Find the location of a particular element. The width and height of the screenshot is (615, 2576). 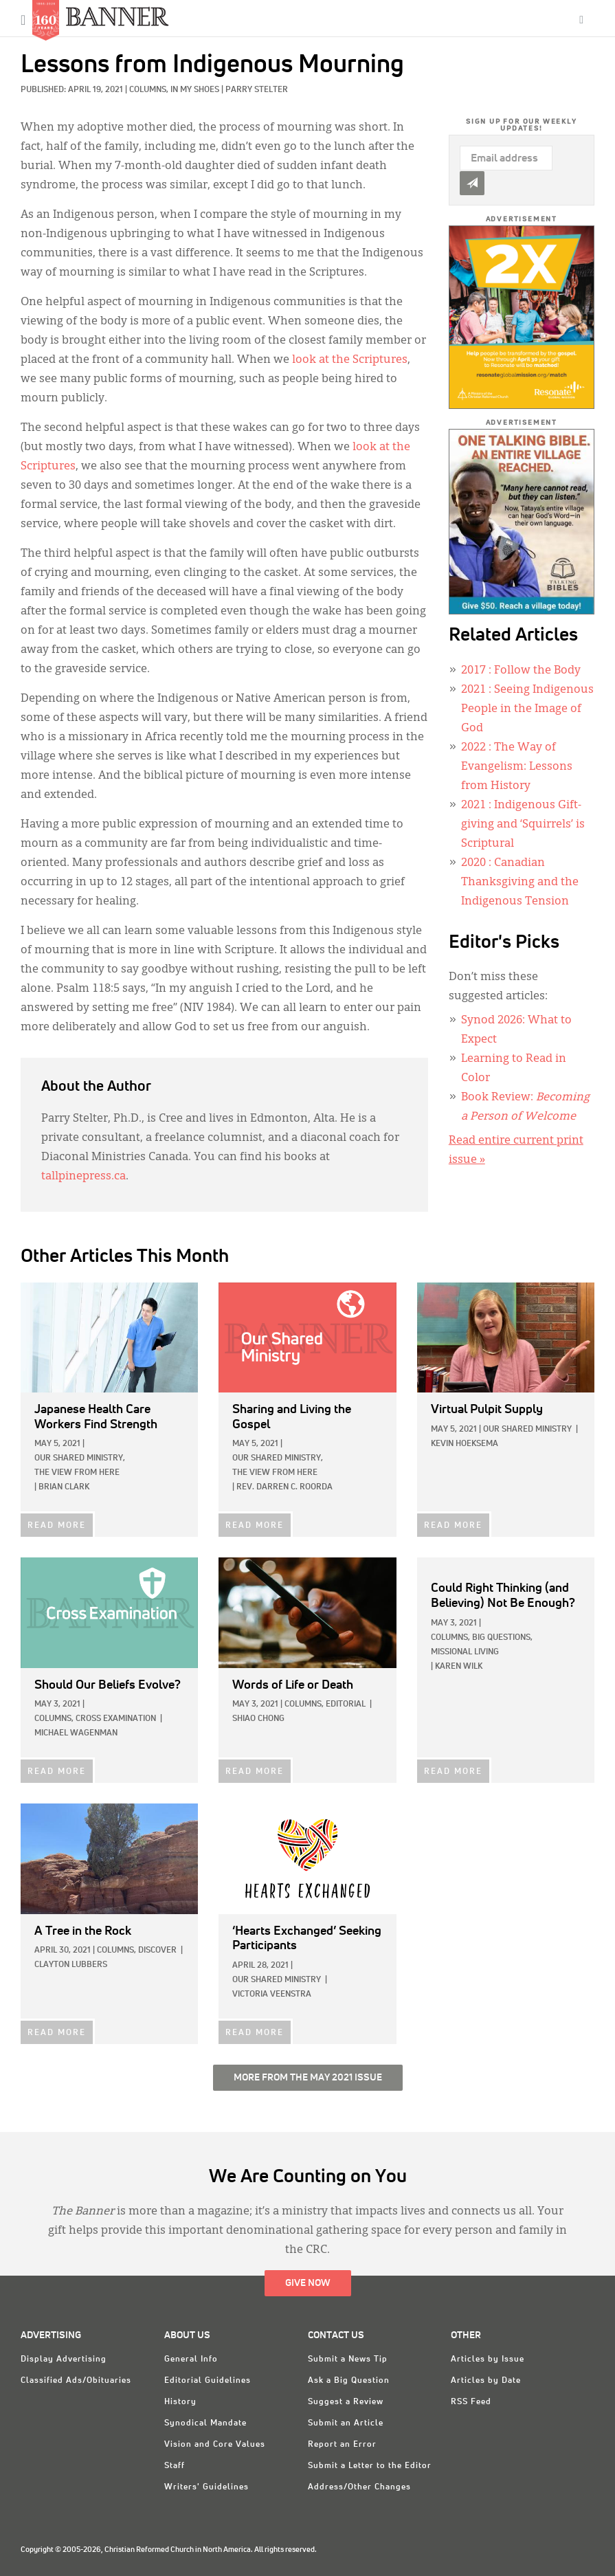

In My Shoes is located at coordinates (194, 90).